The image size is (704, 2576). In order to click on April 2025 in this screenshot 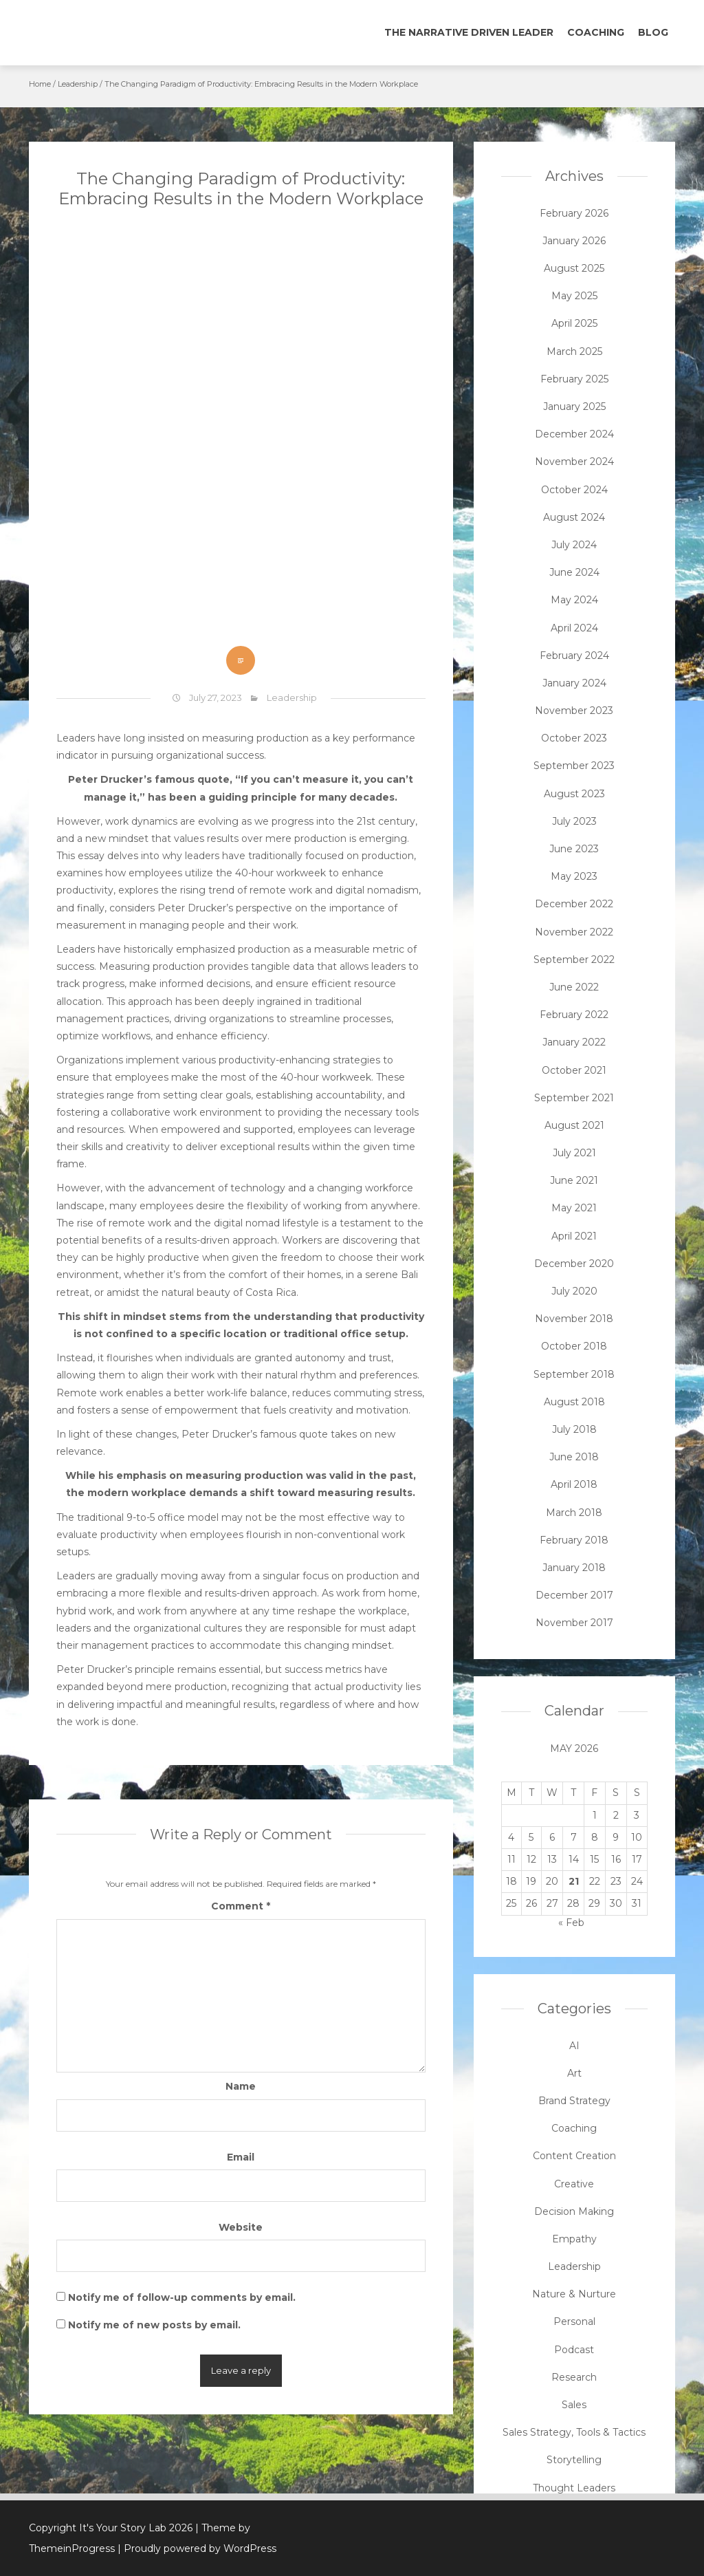, I will do `click(574, 323)`.